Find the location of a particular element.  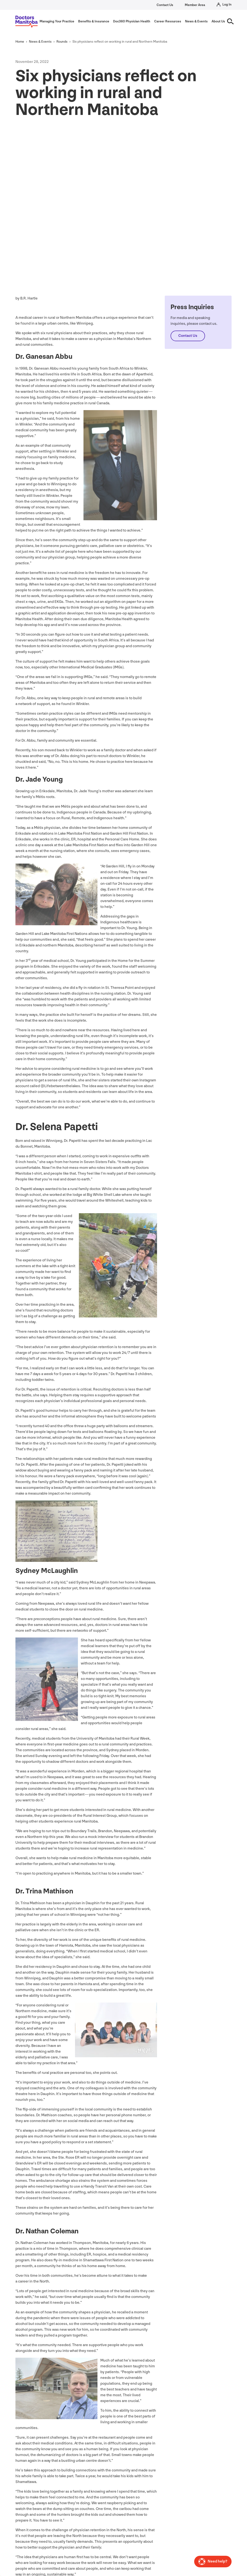

Member Area is located at coordinates (195, 5).